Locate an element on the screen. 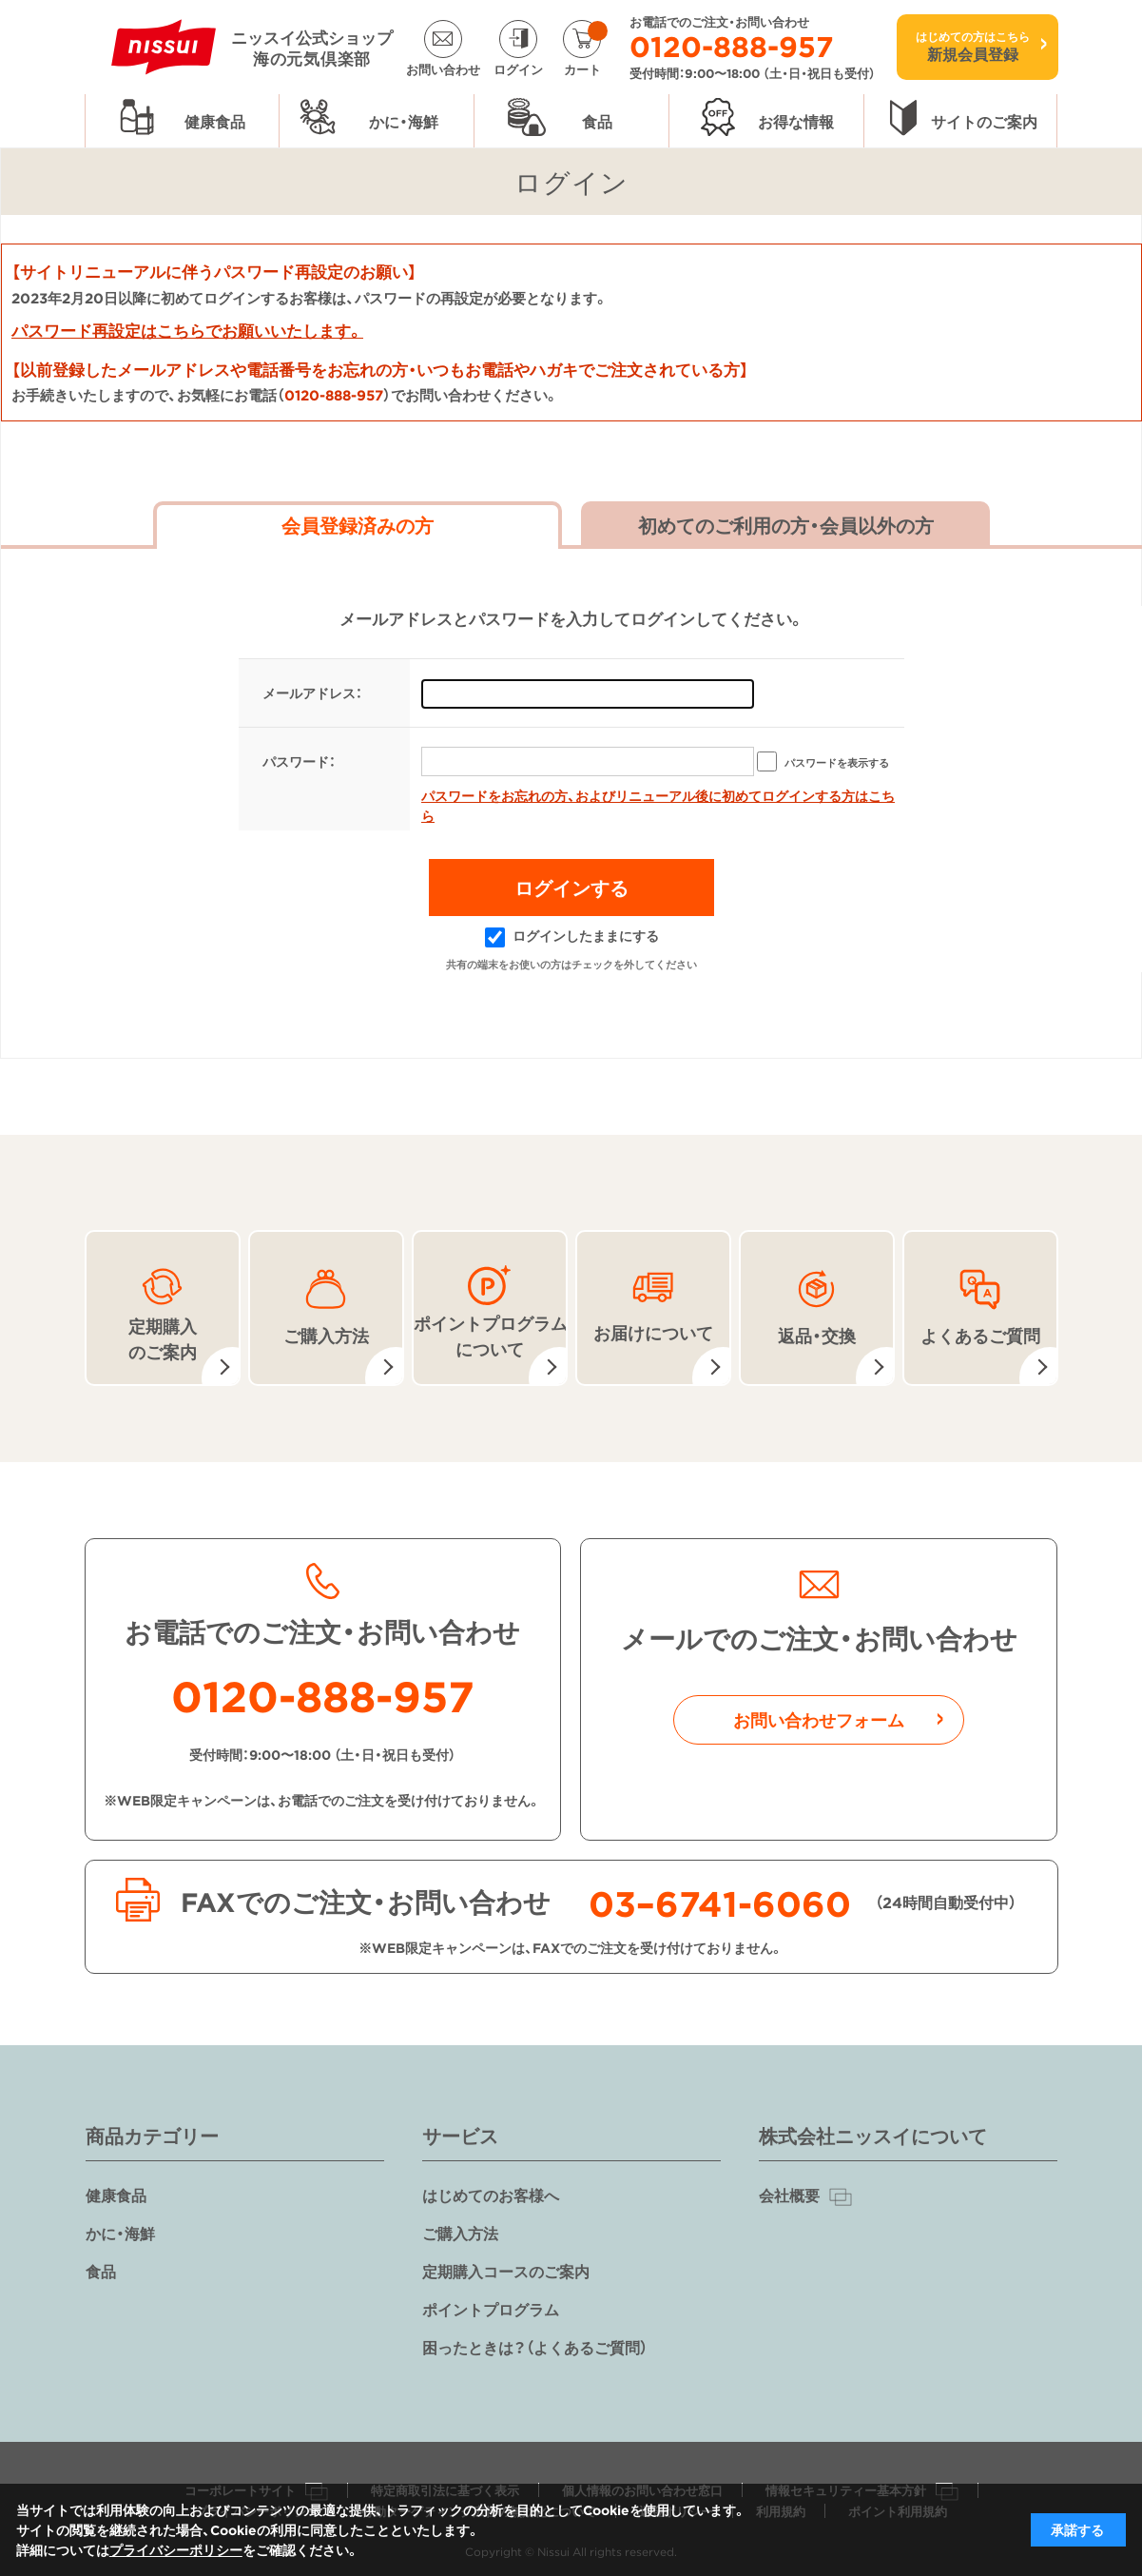  はじめてのお客様へ is located at coordinates (490, 2194).